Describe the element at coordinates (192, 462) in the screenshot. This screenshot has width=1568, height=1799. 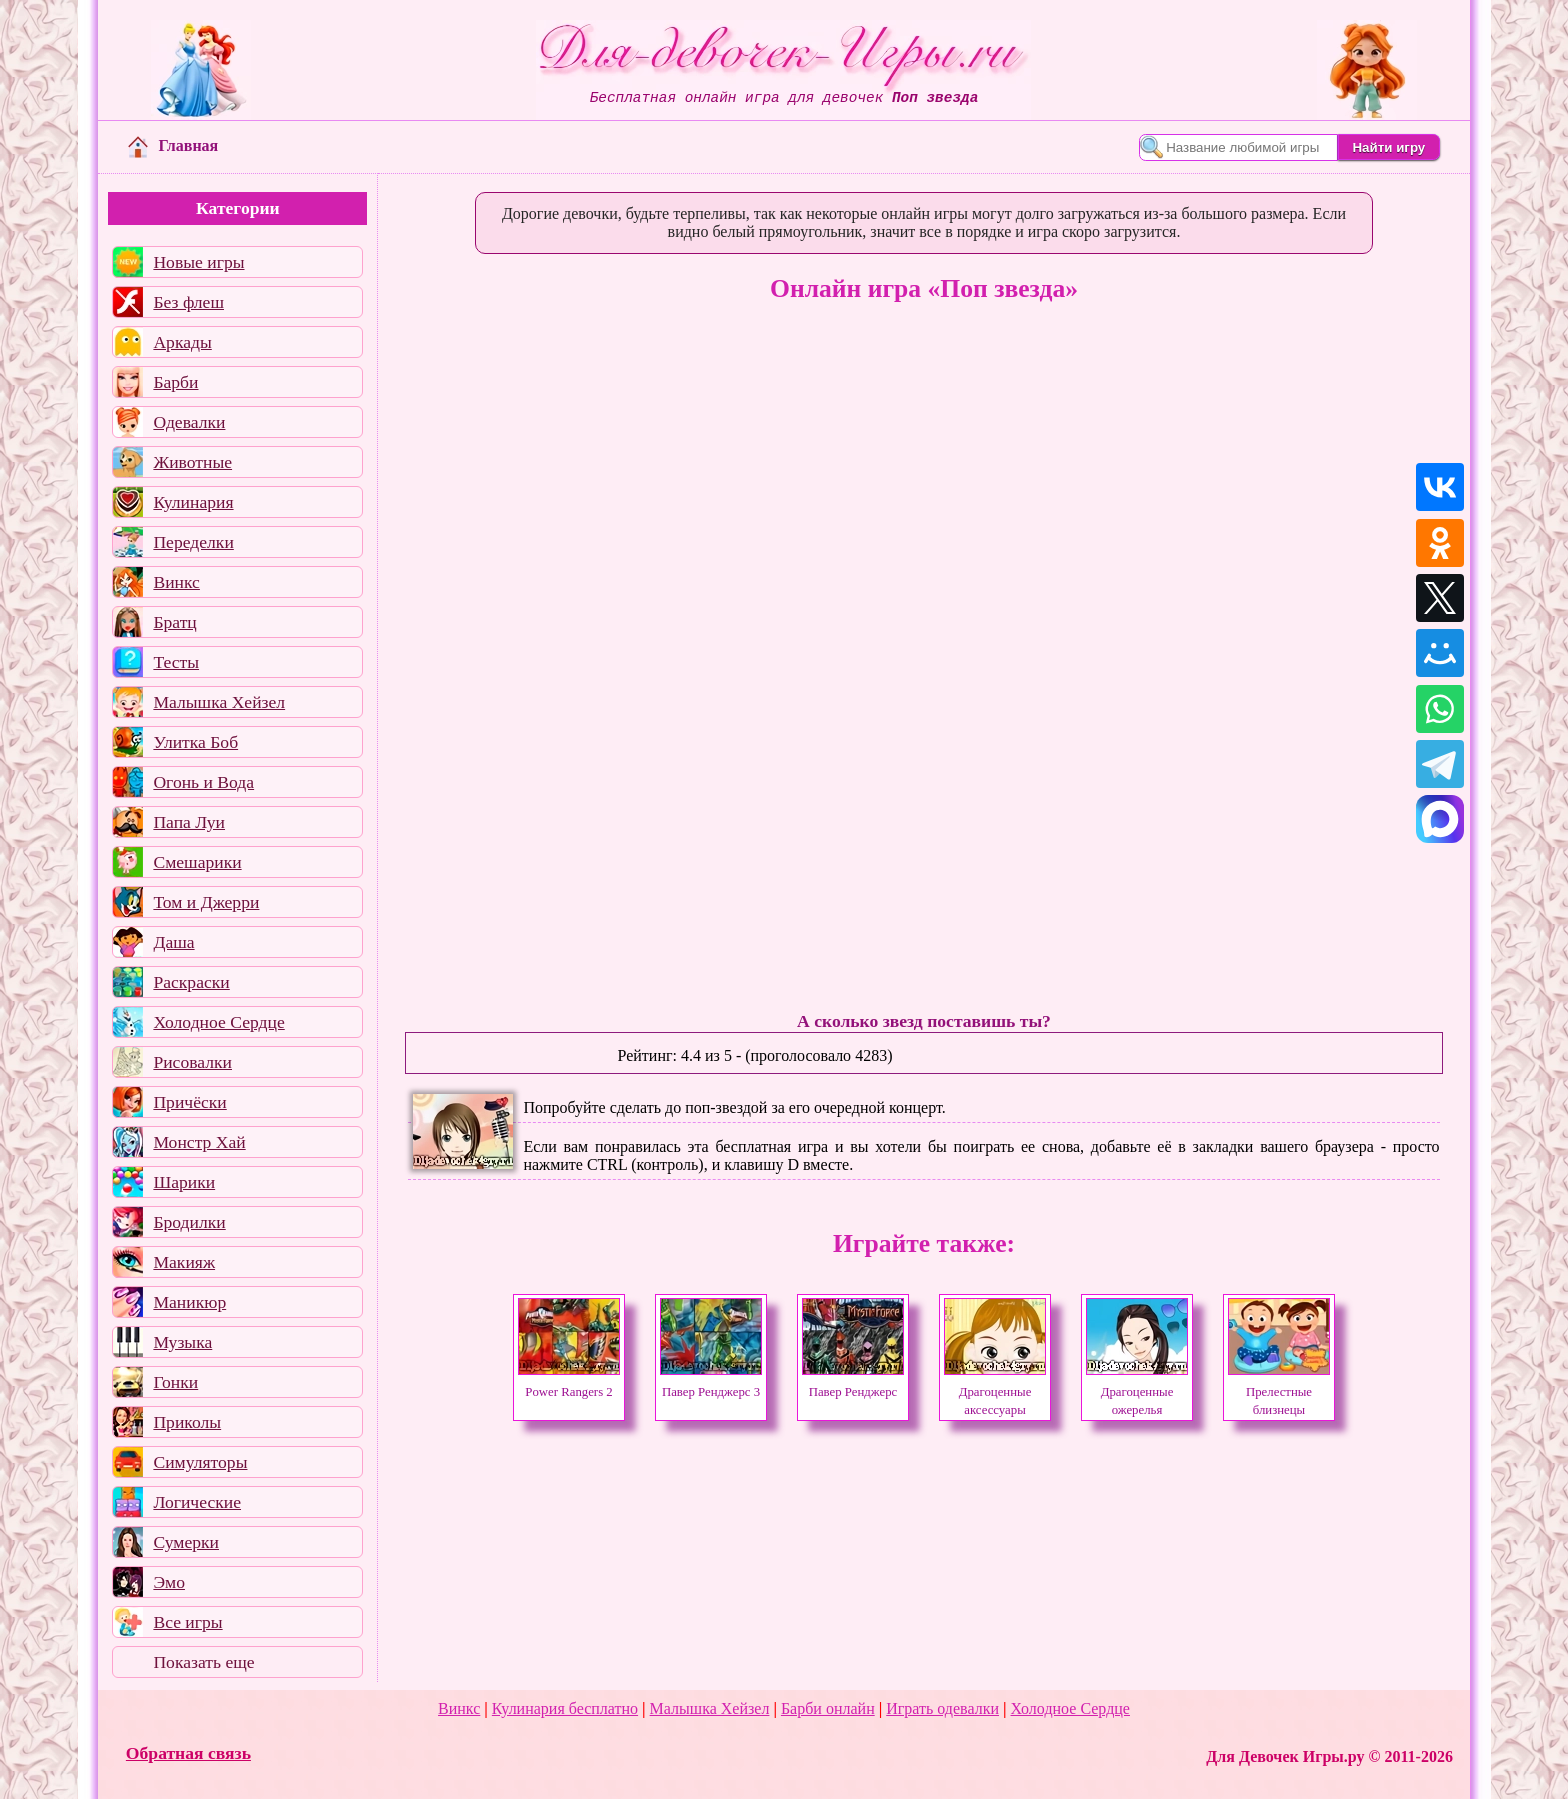
I see `Животные` at that location.